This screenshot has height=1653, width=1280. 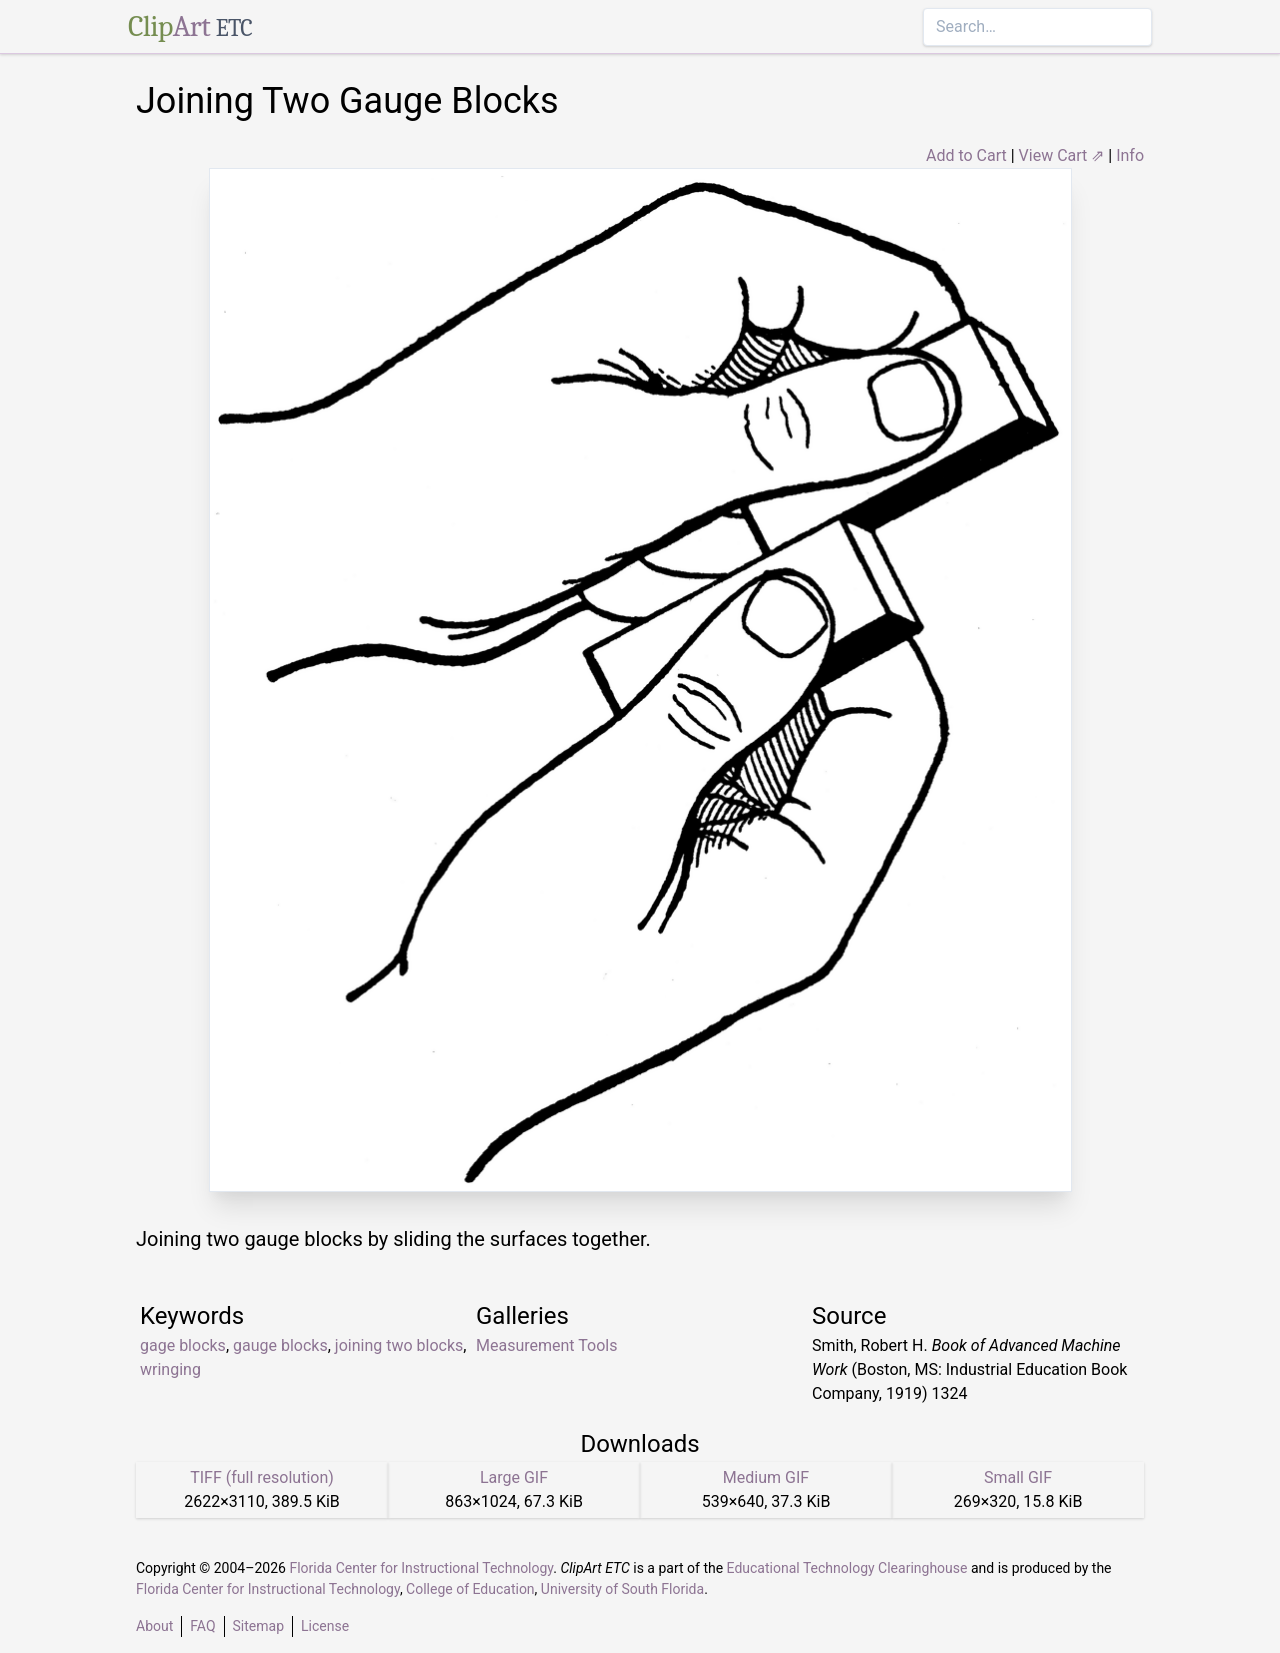 I want to click on Add to Cart, so click(x=966, y=155).